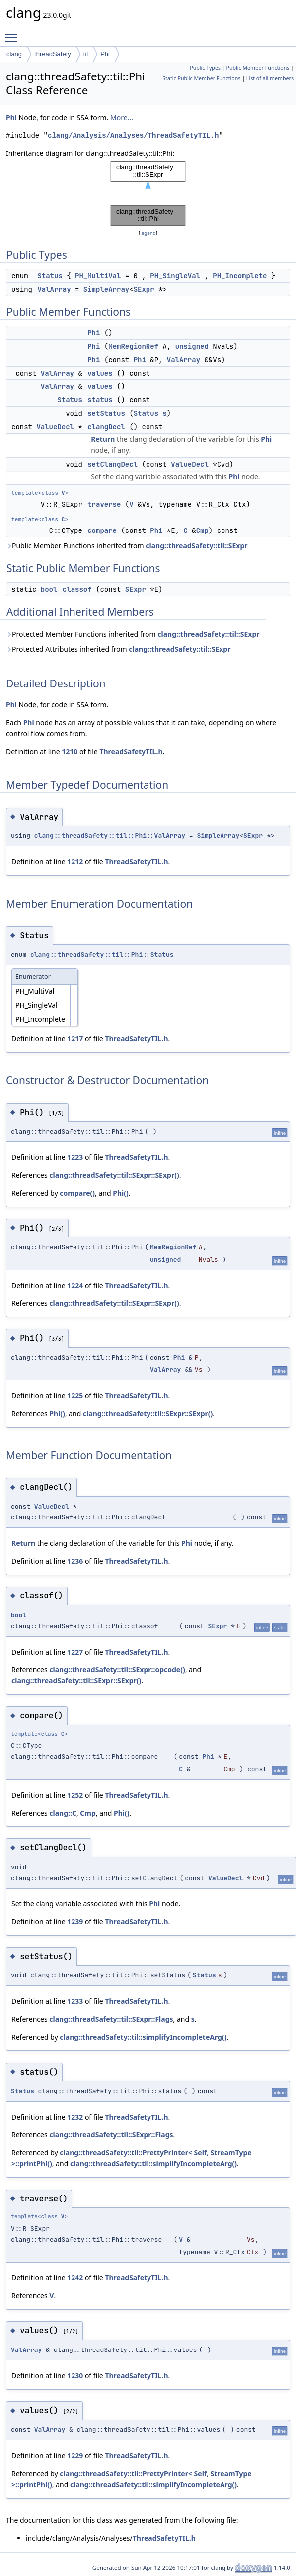  What do you see at coordinates (99, 373) in the screenshot?
I see `values` at bounding box center [99, 373].